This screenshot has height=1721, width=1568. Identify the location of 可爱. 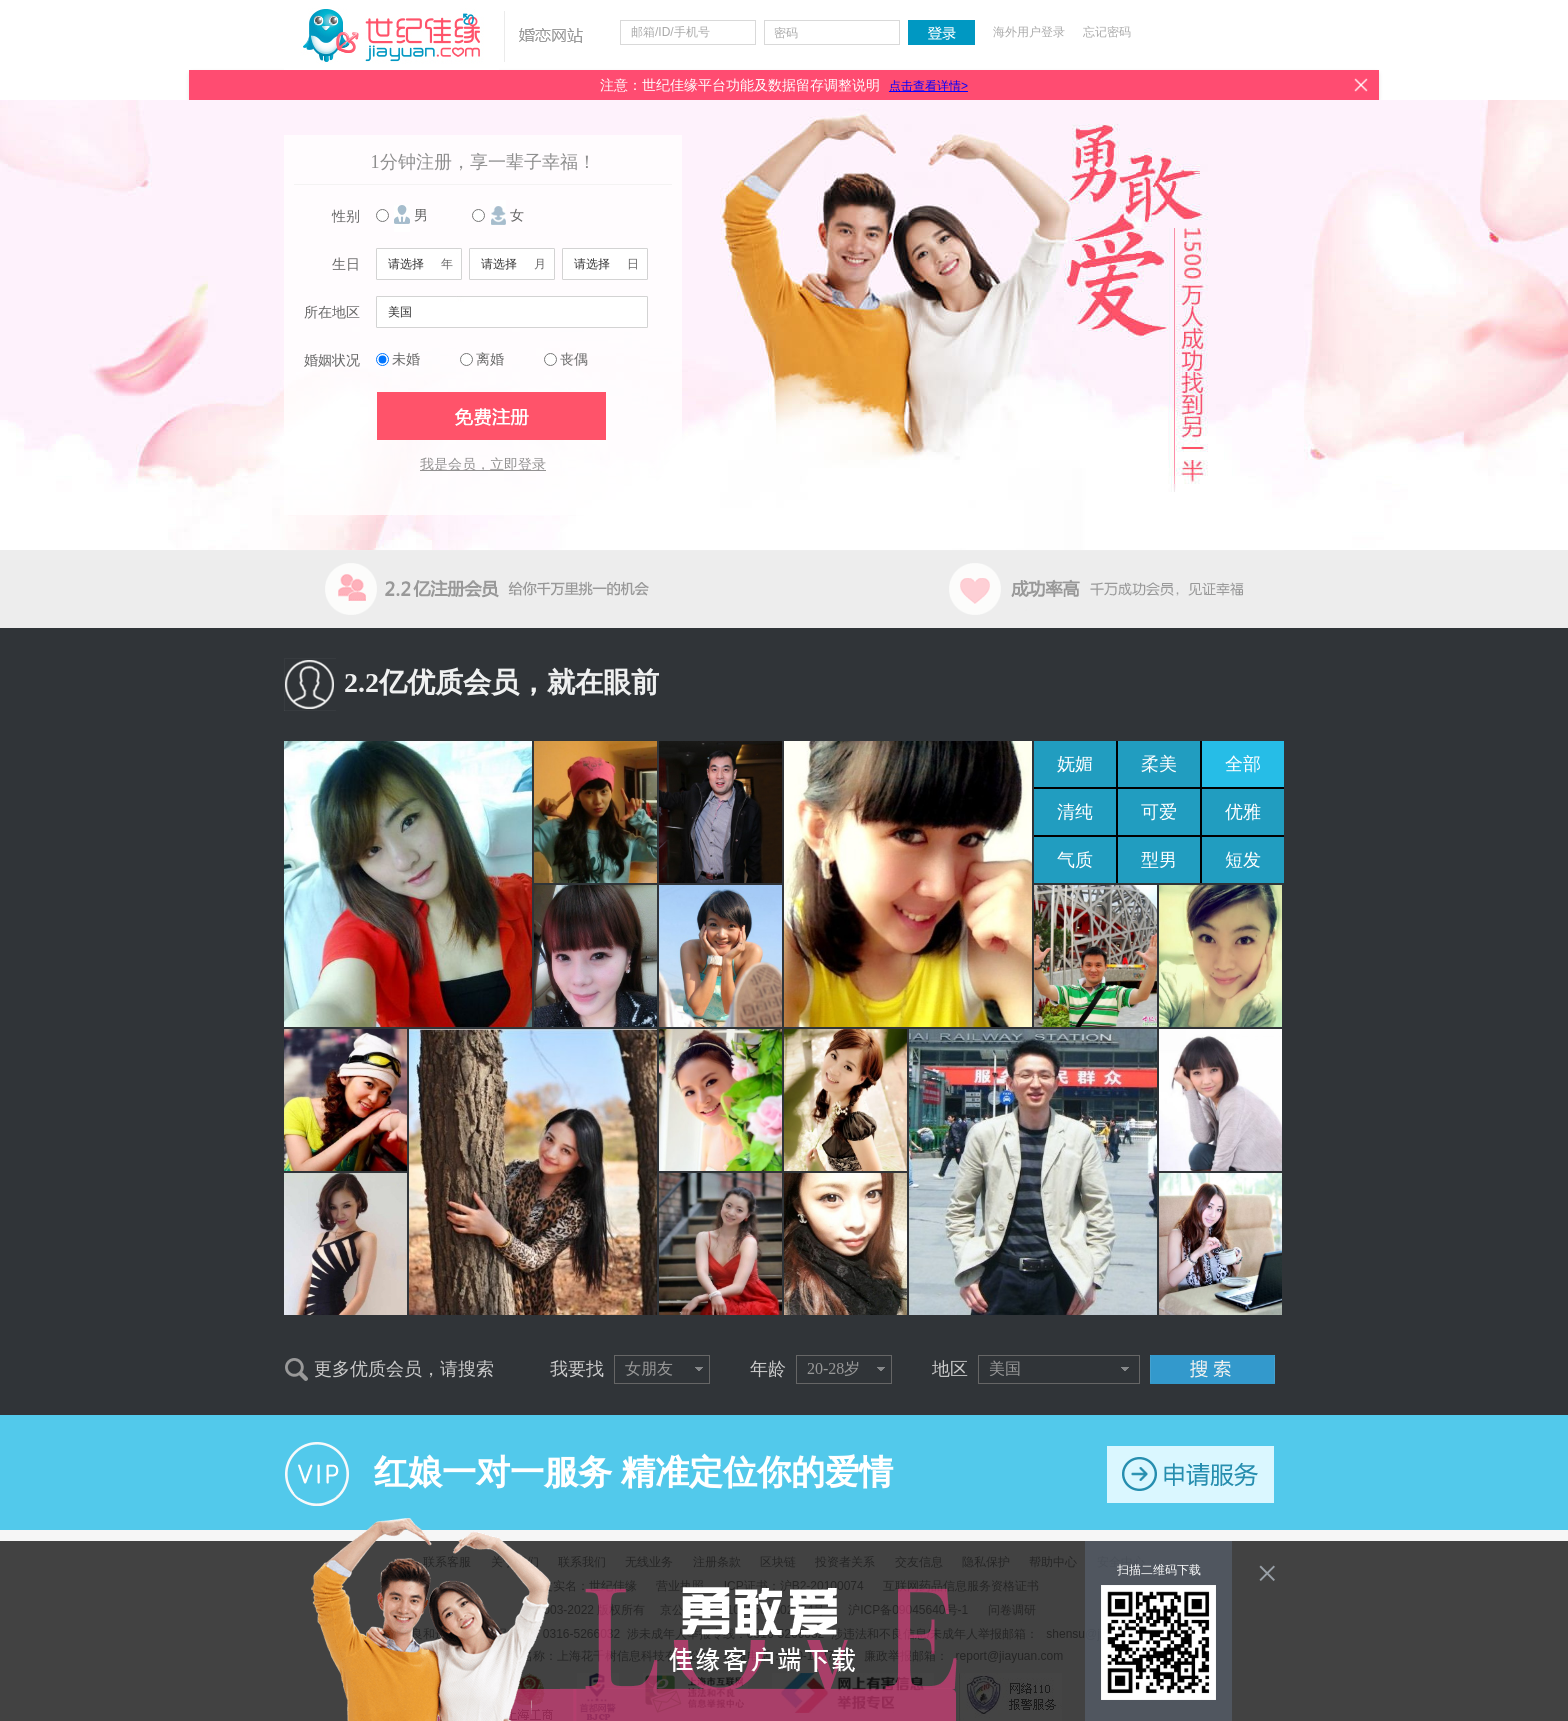
(1159, 812).